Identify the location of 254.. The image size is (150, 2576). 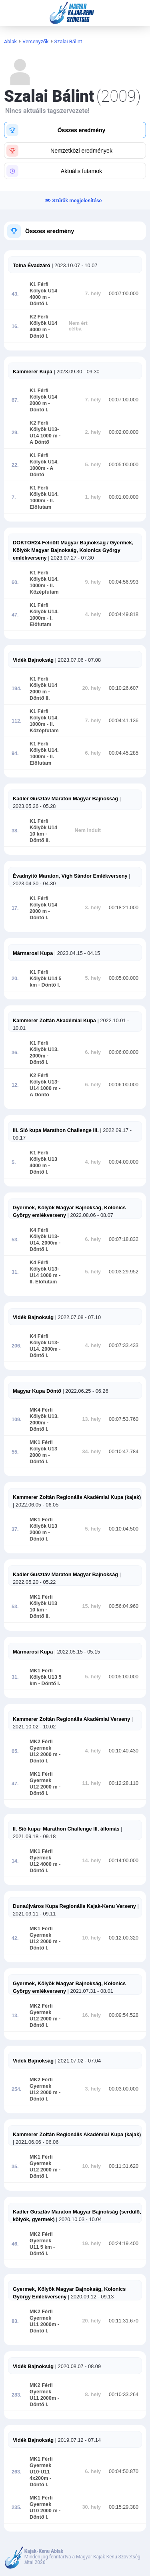
(17, 2089).